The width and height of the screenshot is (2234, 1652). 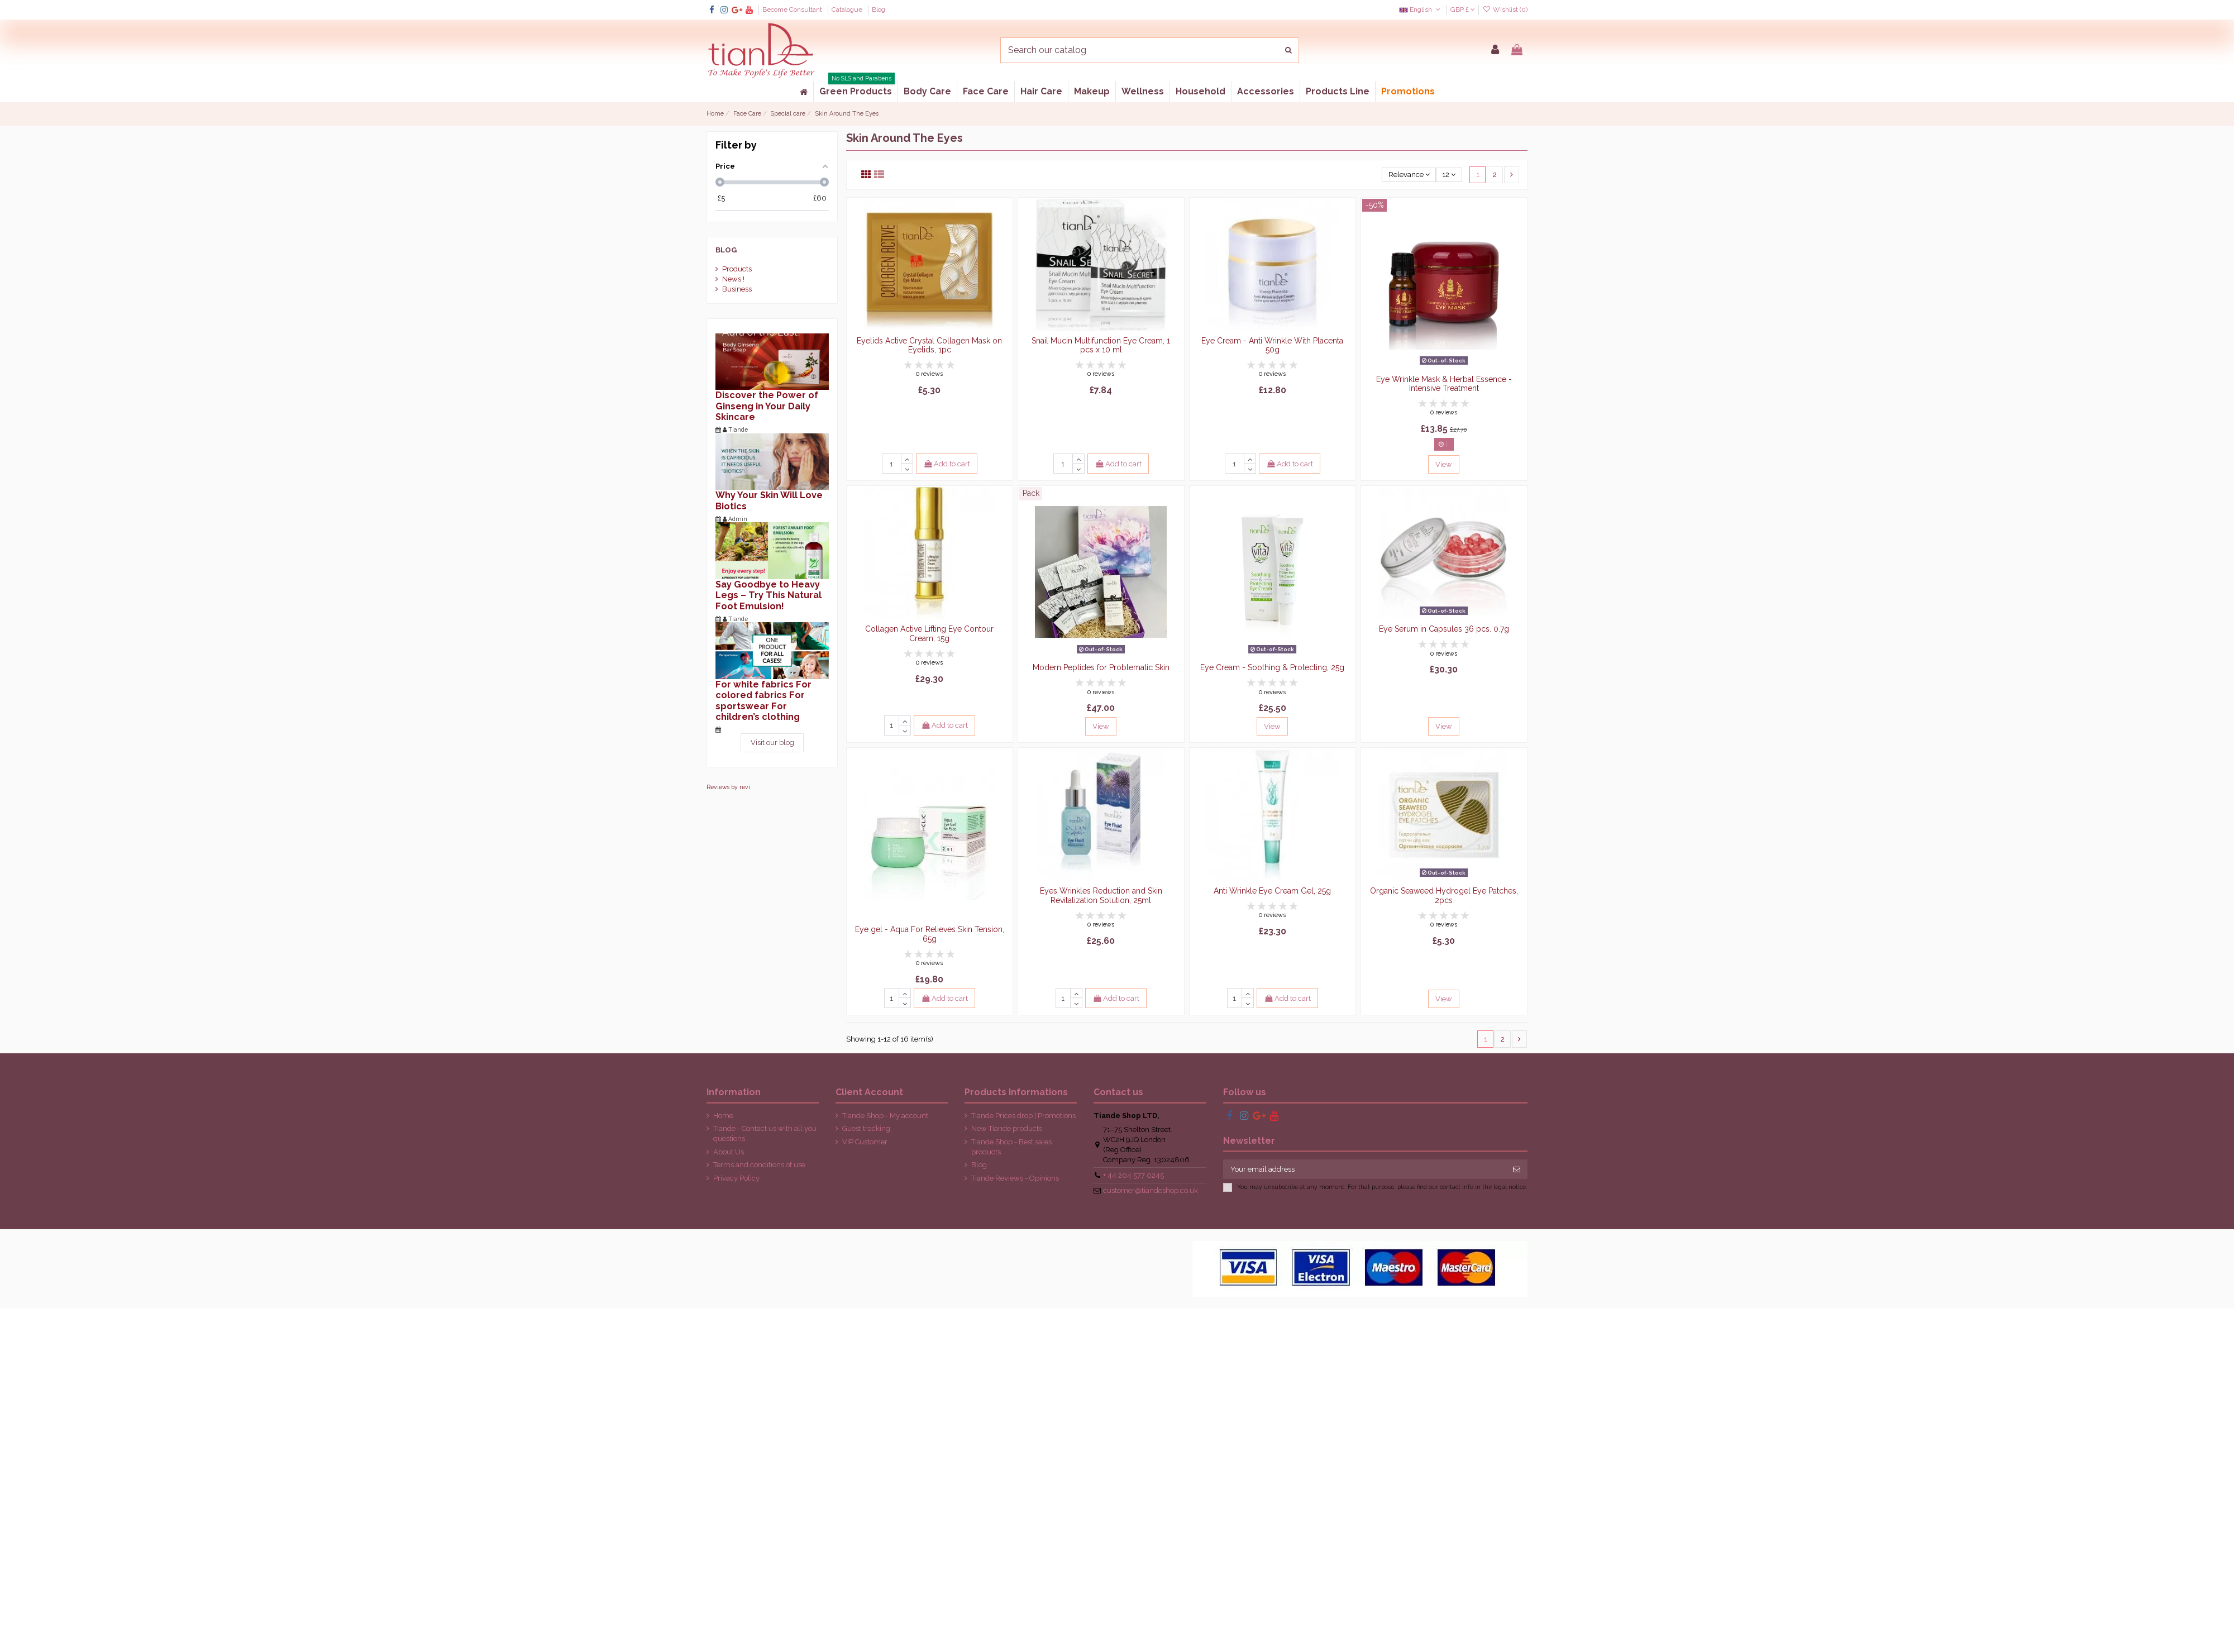 What do you see at coordinates (1011, 1147) in the screenshot?
I see `Tiande Shop - Best sales products` at bounding box center [1011, 1147].